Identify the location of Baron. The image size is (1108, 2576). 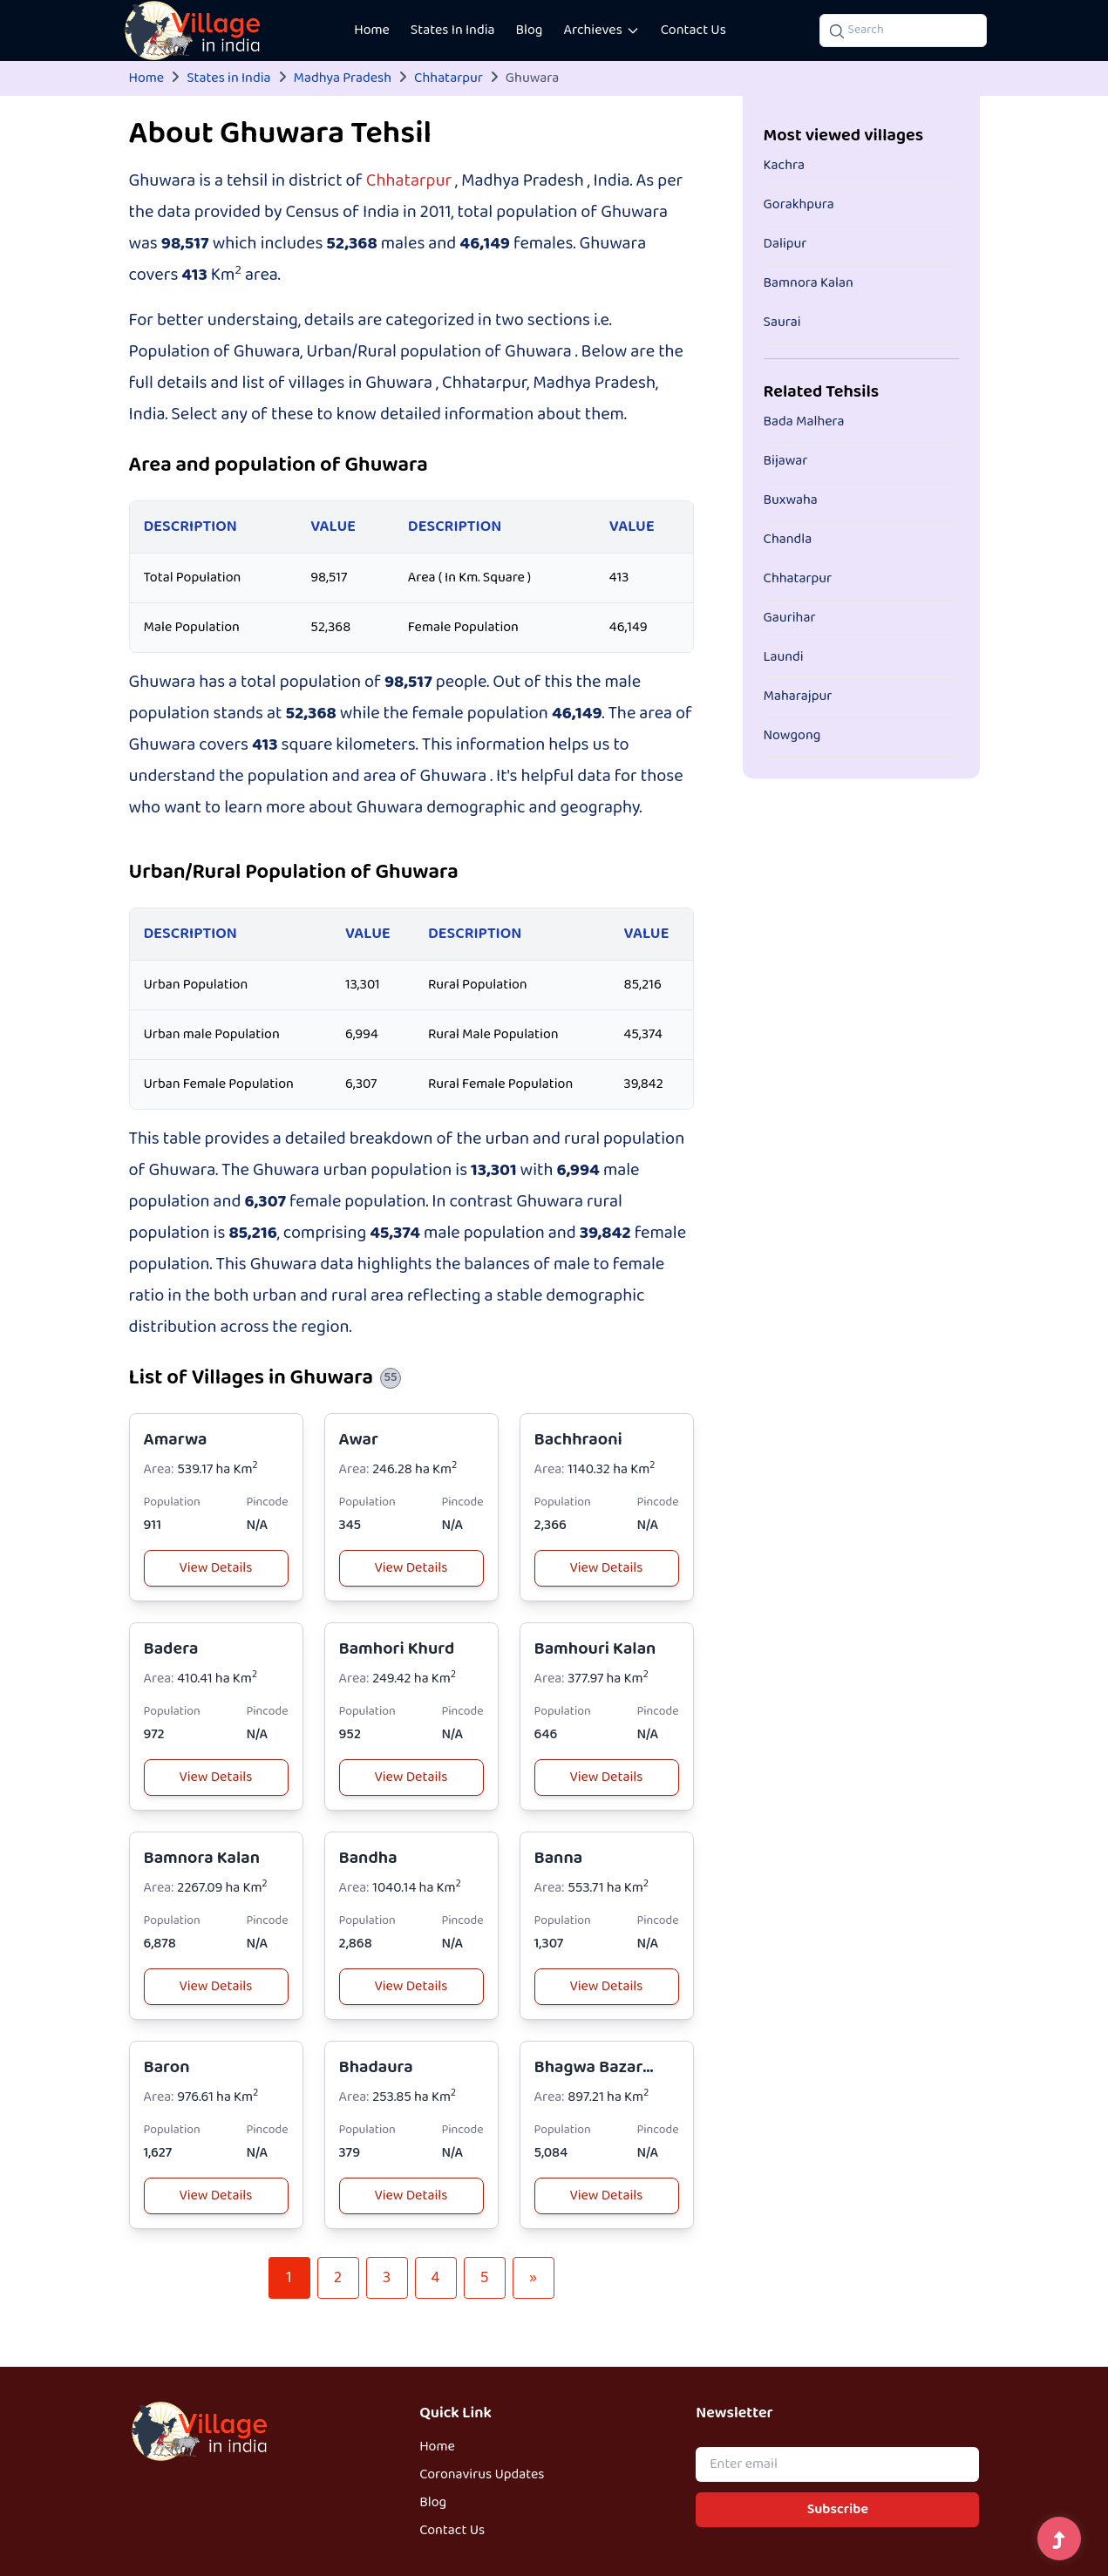
(167, 2067).